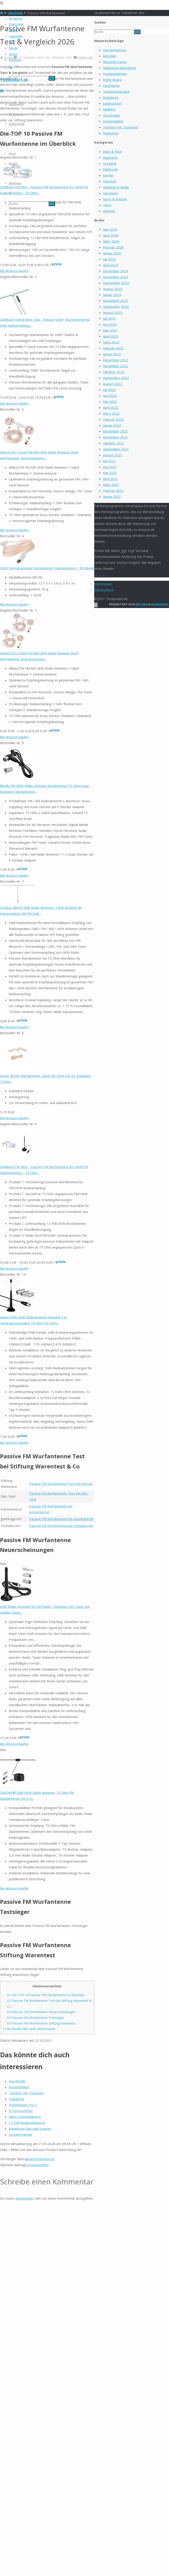 The height and width of the screenshot is (2576, 169). Describe the element at coordinates (109, 181) in the screenshot. I see `Haushalt` at that location.